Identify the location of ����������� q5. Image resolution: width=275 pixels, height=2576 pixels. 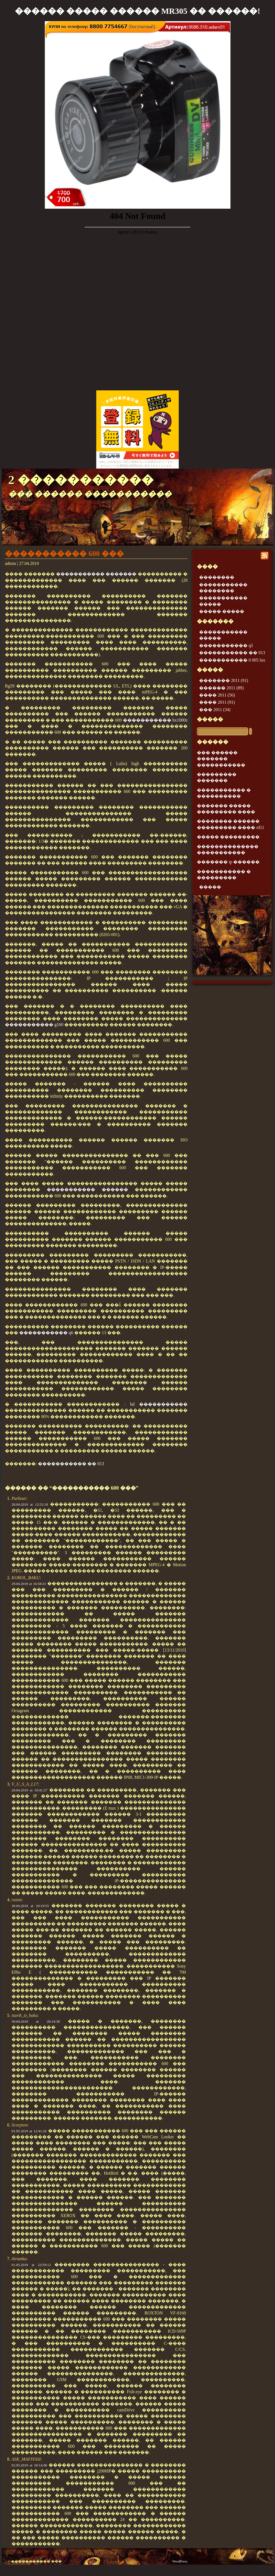
(226, 645).